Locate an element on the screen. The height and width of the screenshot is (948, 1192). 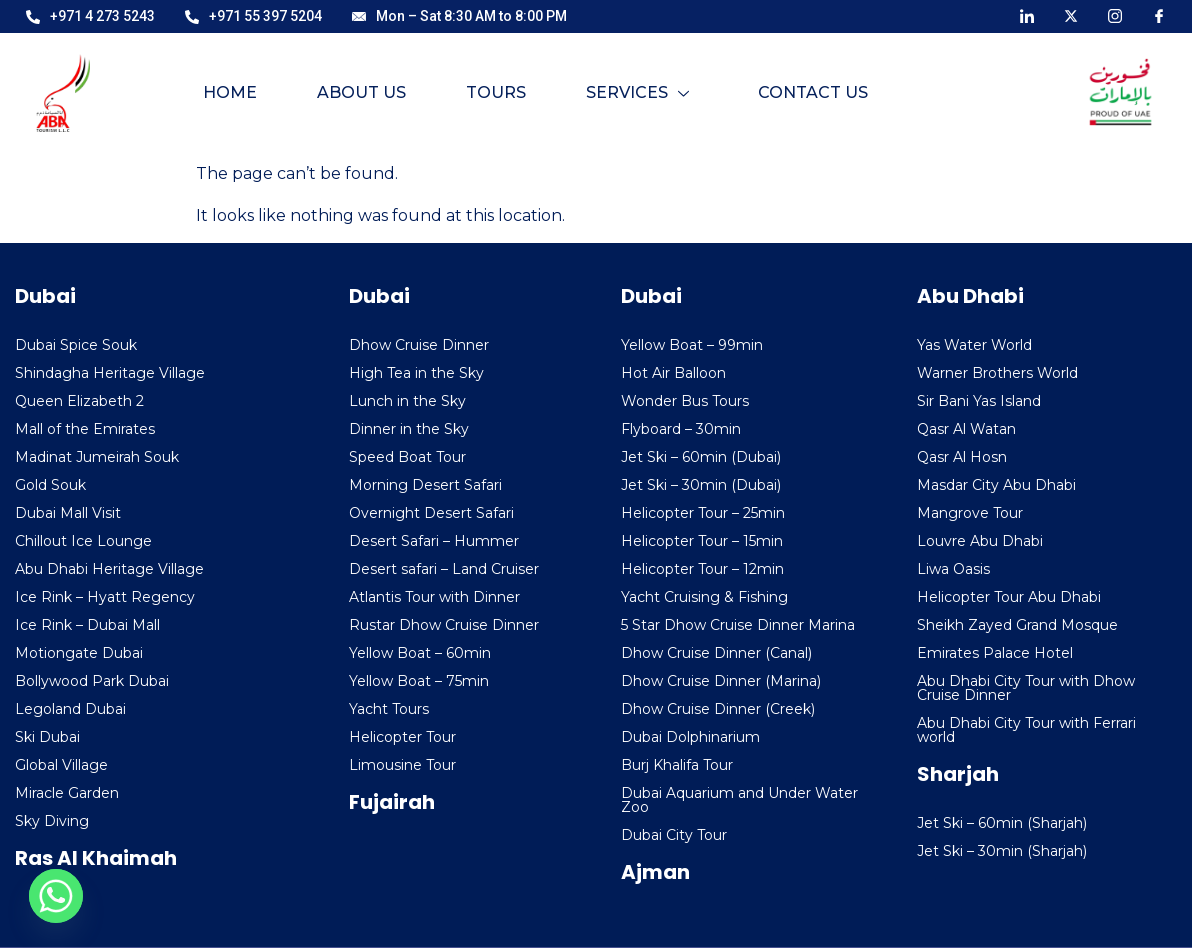
Jet Ski – 30min (Dubai) is located at coordinates (701, 485).